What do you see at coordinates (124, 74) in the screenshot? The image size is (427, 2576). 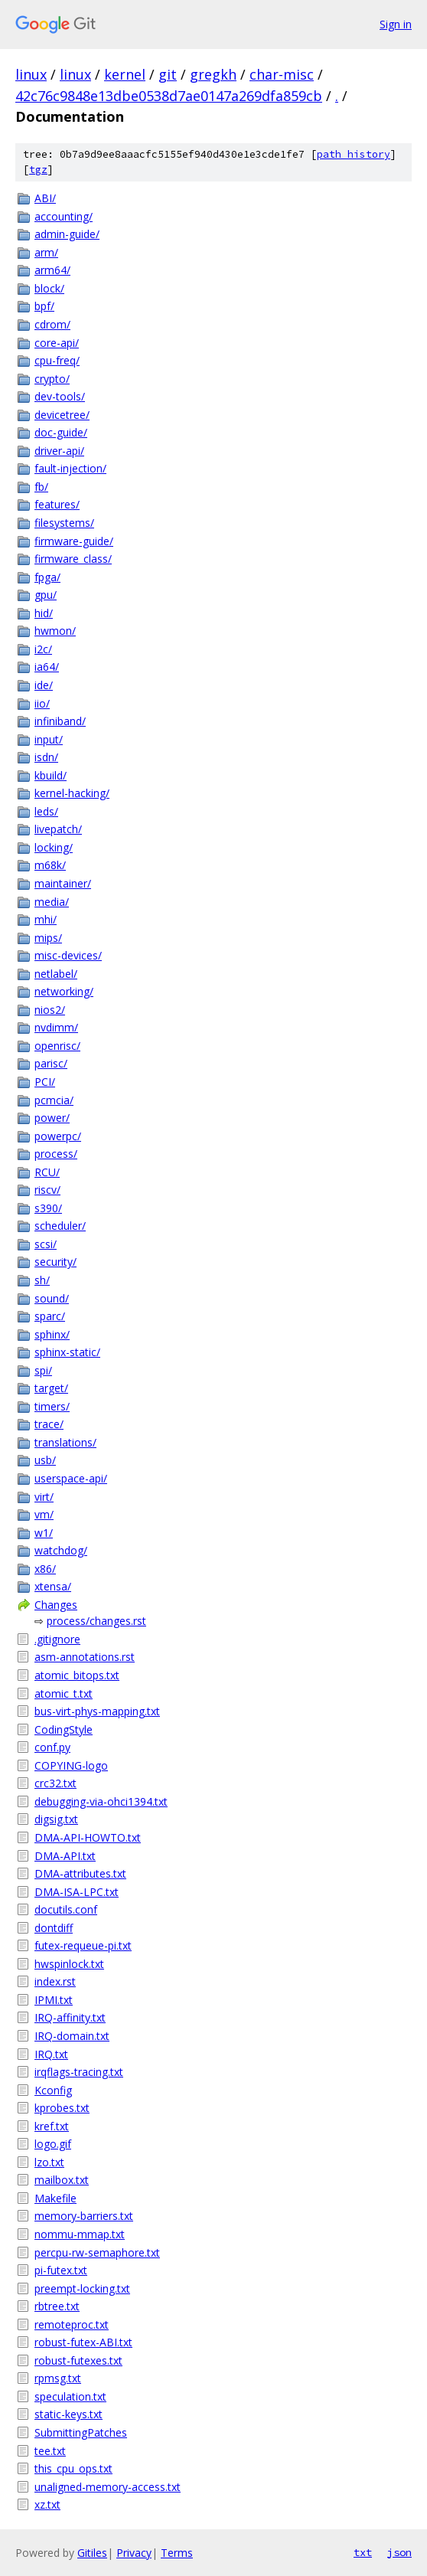 I see `kernel` at bounding box center [124, 74].